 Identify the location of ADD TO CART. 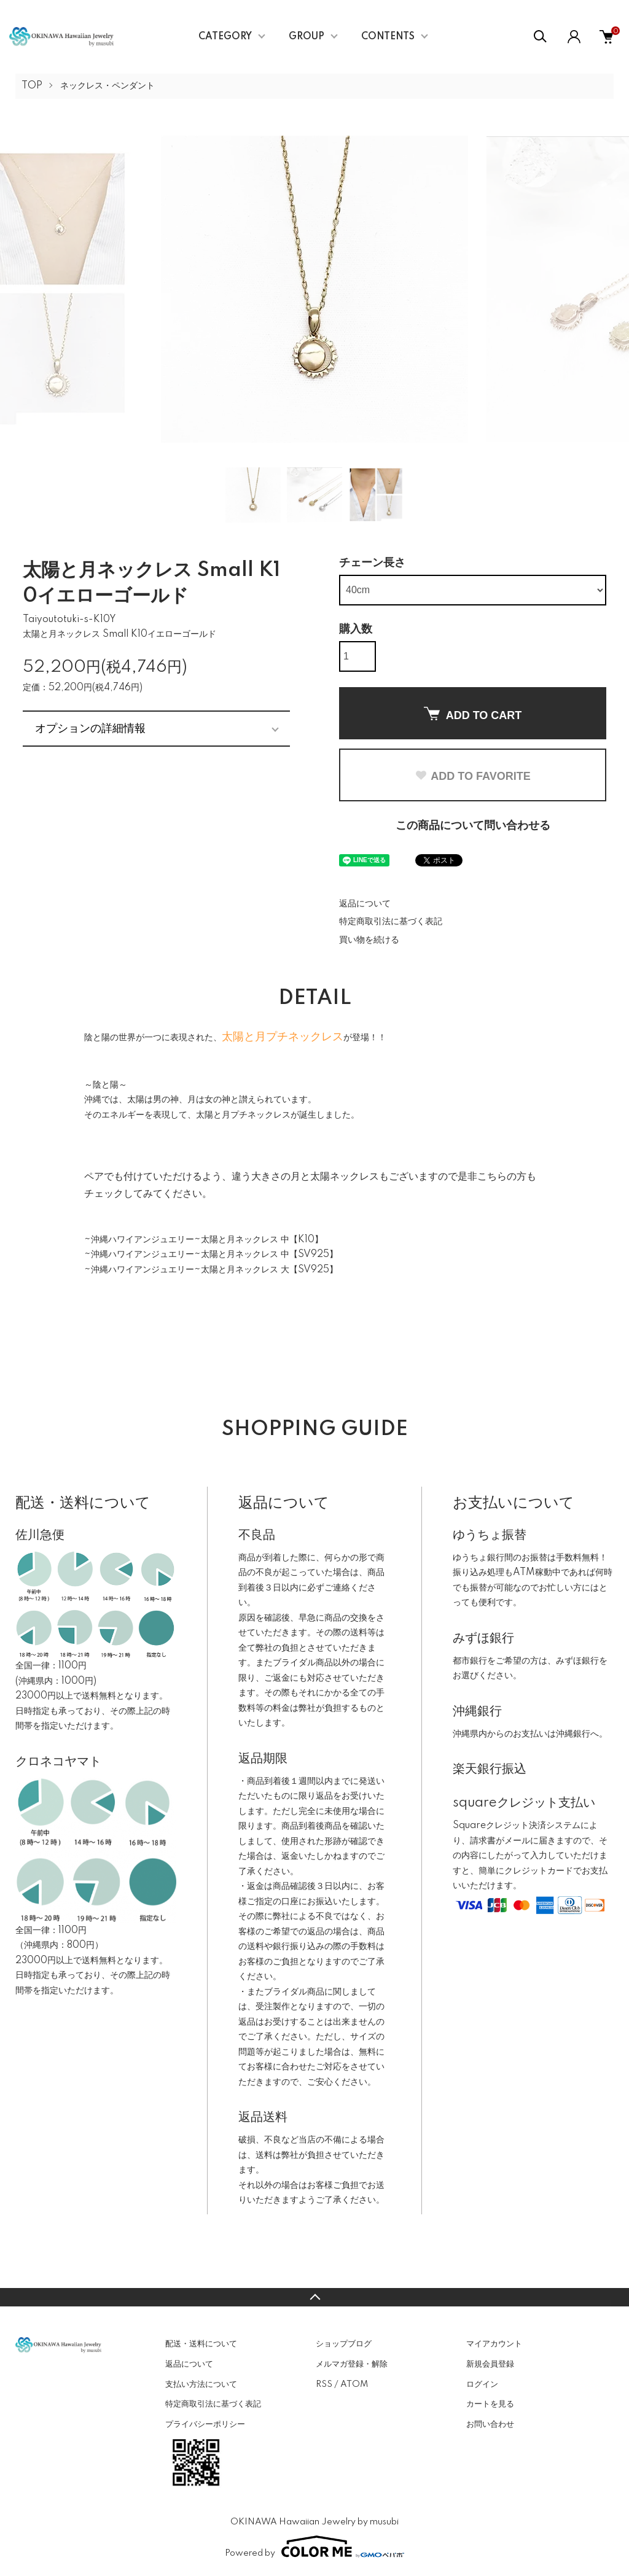
(473, 714).